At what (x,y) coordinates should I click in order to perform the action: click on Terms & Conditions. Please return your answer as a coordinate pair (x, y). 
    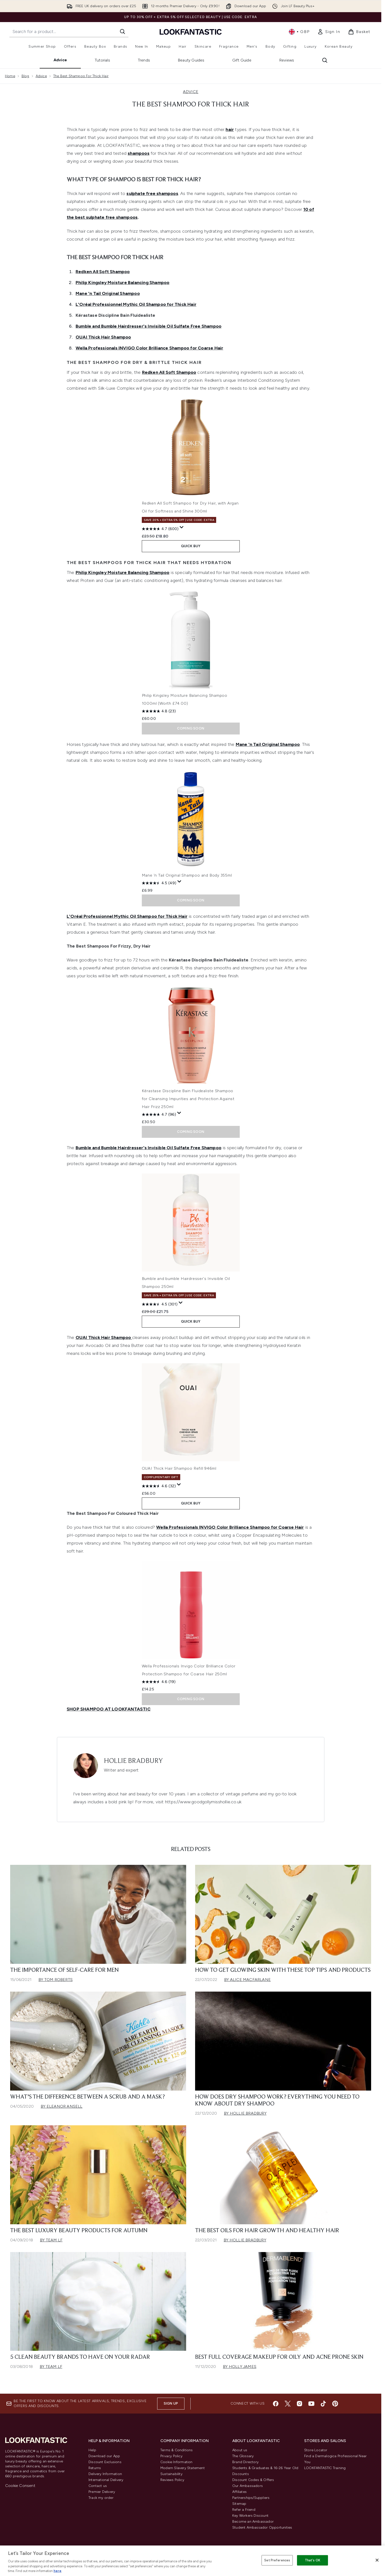
    Looking at the image, I should click on (176, 2450).